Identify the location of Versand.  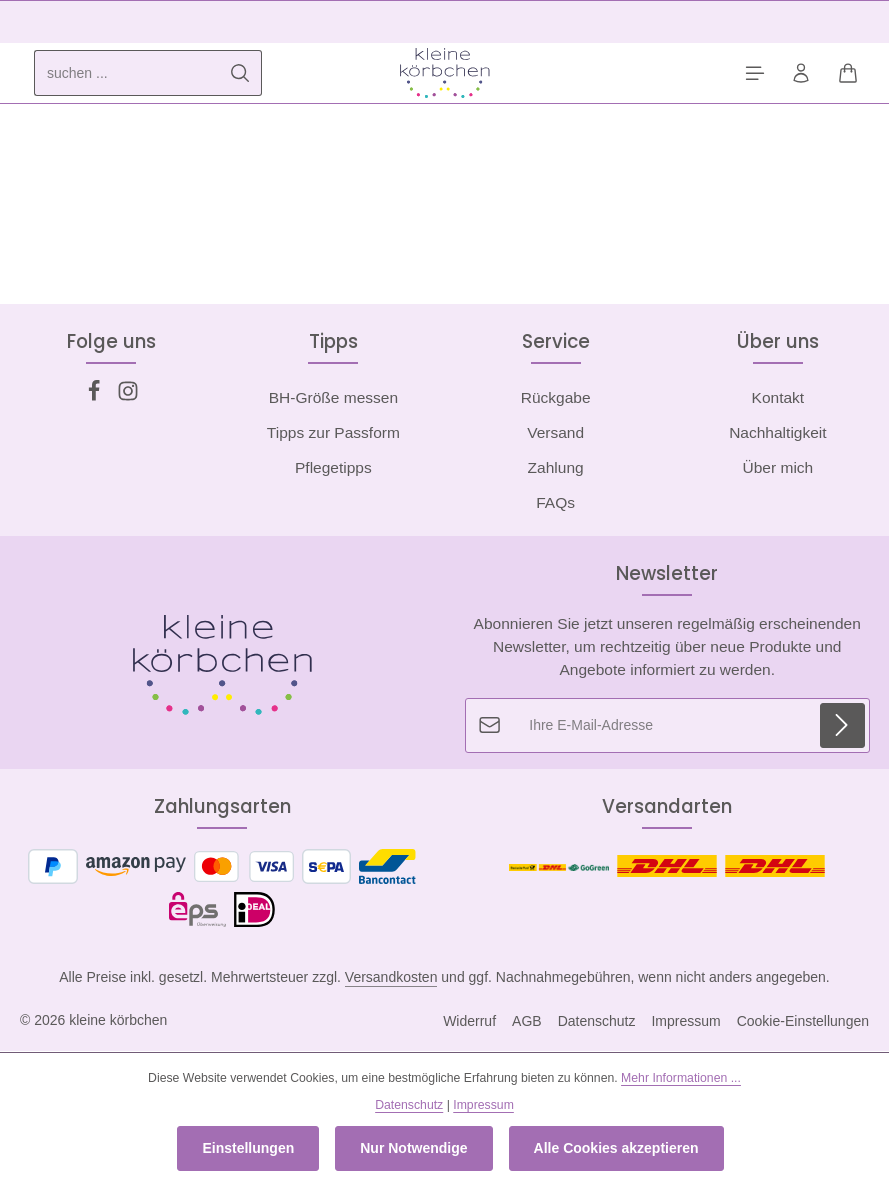
(555, 433).